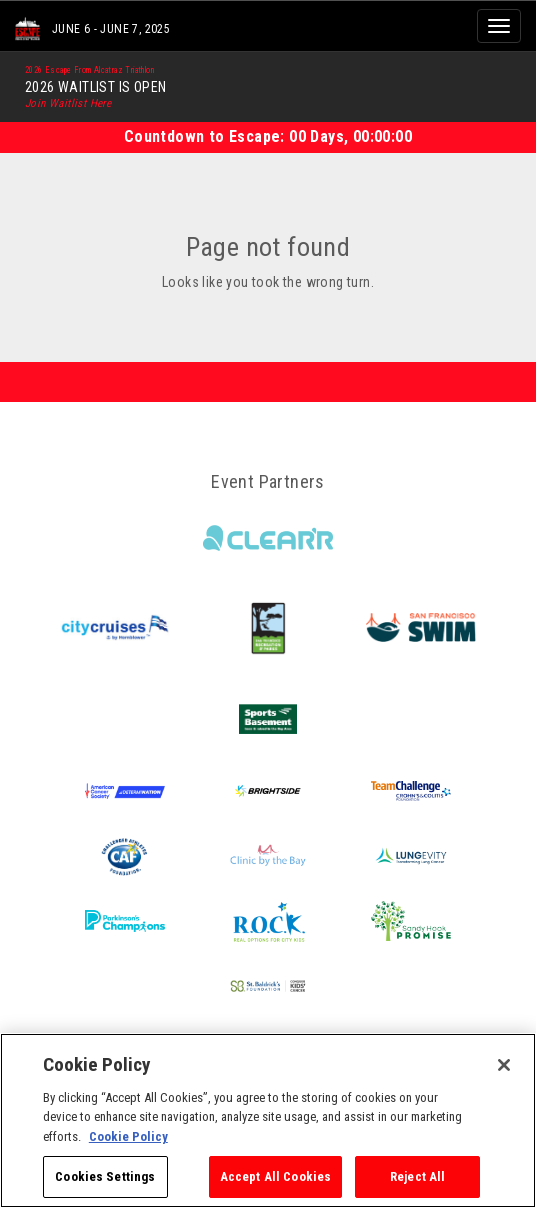 This screenshot has width=536, height=1208. Describe the element at coordinates (268, 1120) in the screenshot. I see `[region]` at that location.